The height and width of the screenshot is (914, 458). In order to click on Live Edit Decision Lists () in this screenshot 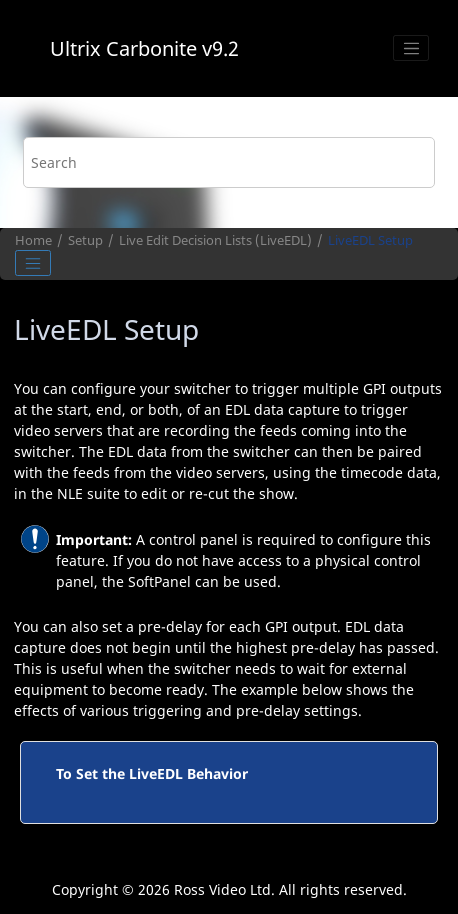, I will do `click(215, 240)`.